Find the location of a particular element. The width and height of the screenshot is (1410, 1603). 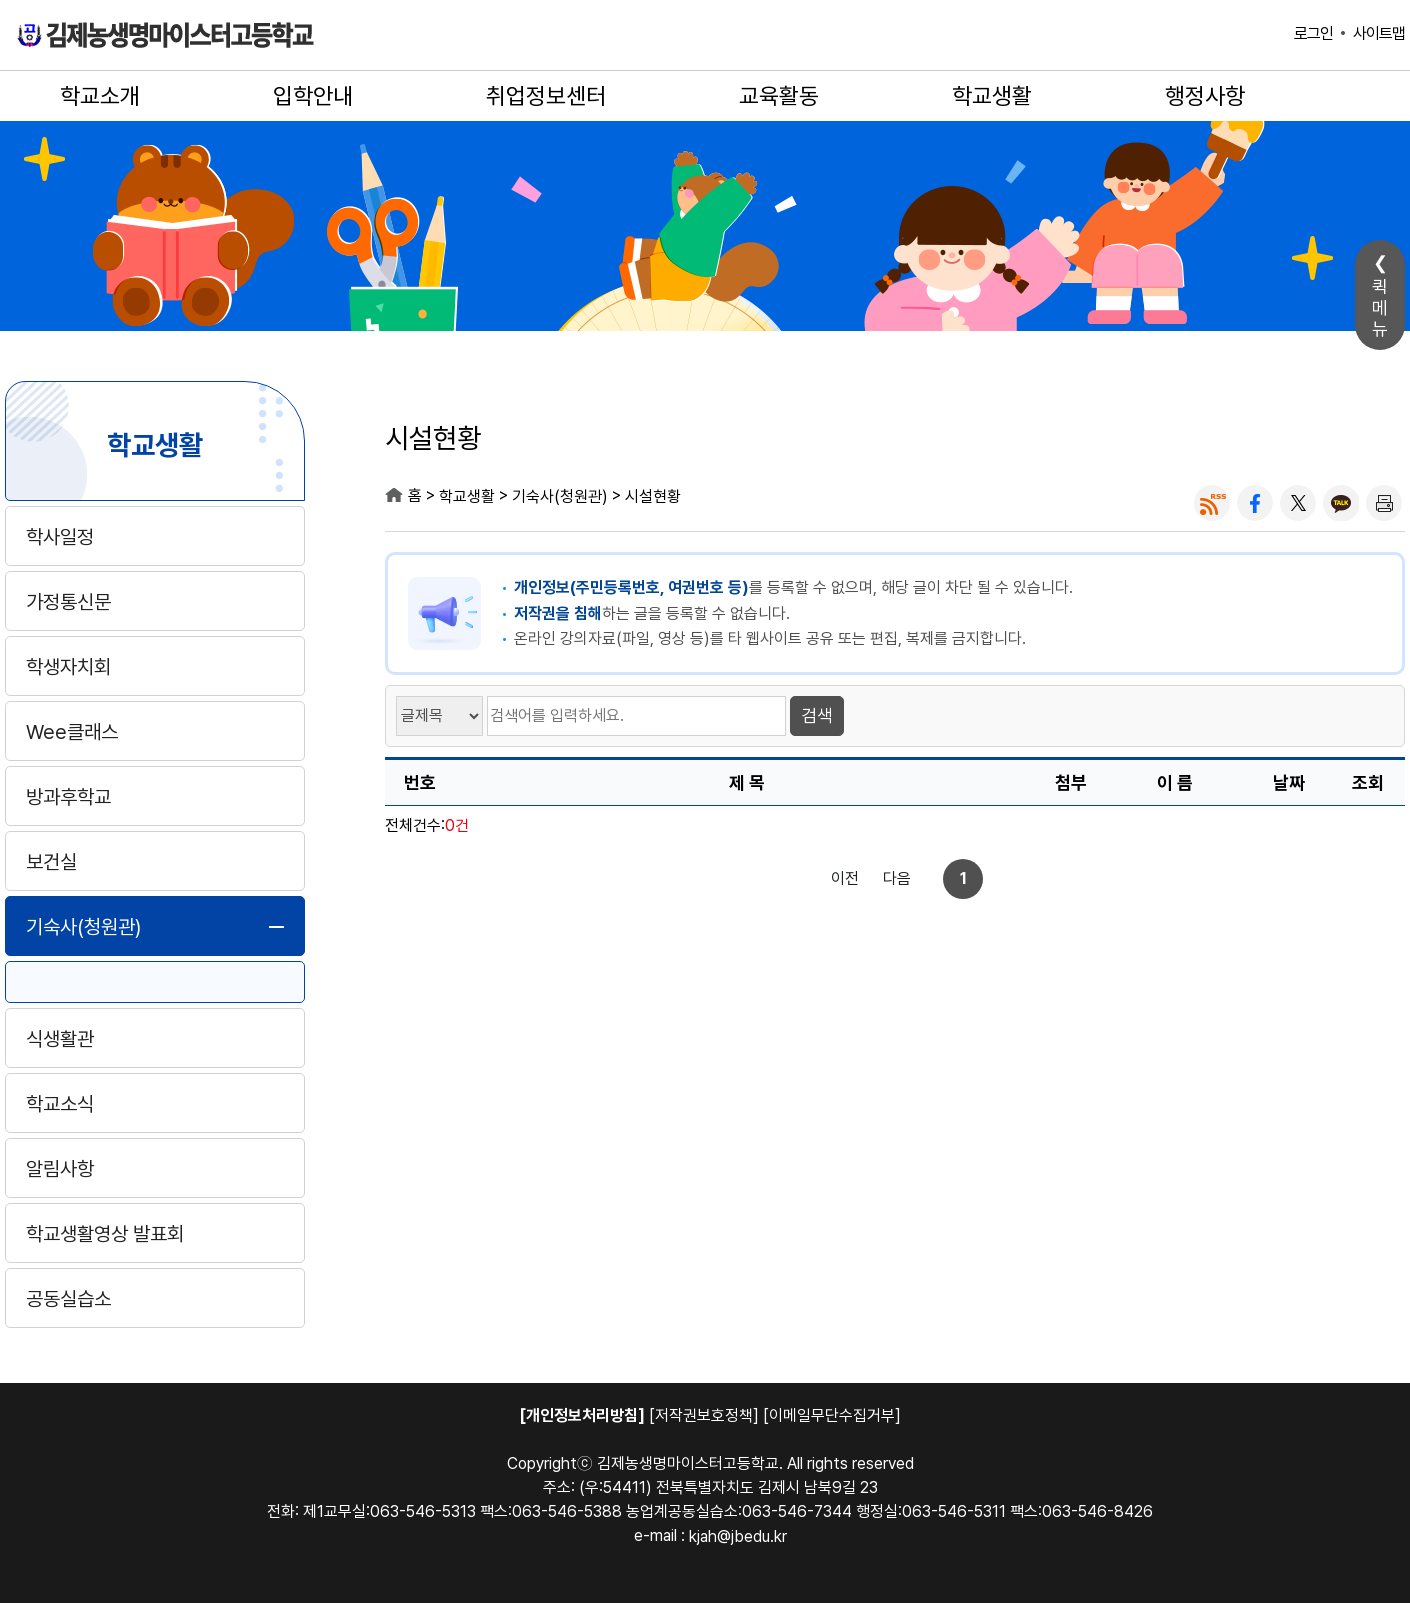

방과후학교 is located at coordinates (68, 797).